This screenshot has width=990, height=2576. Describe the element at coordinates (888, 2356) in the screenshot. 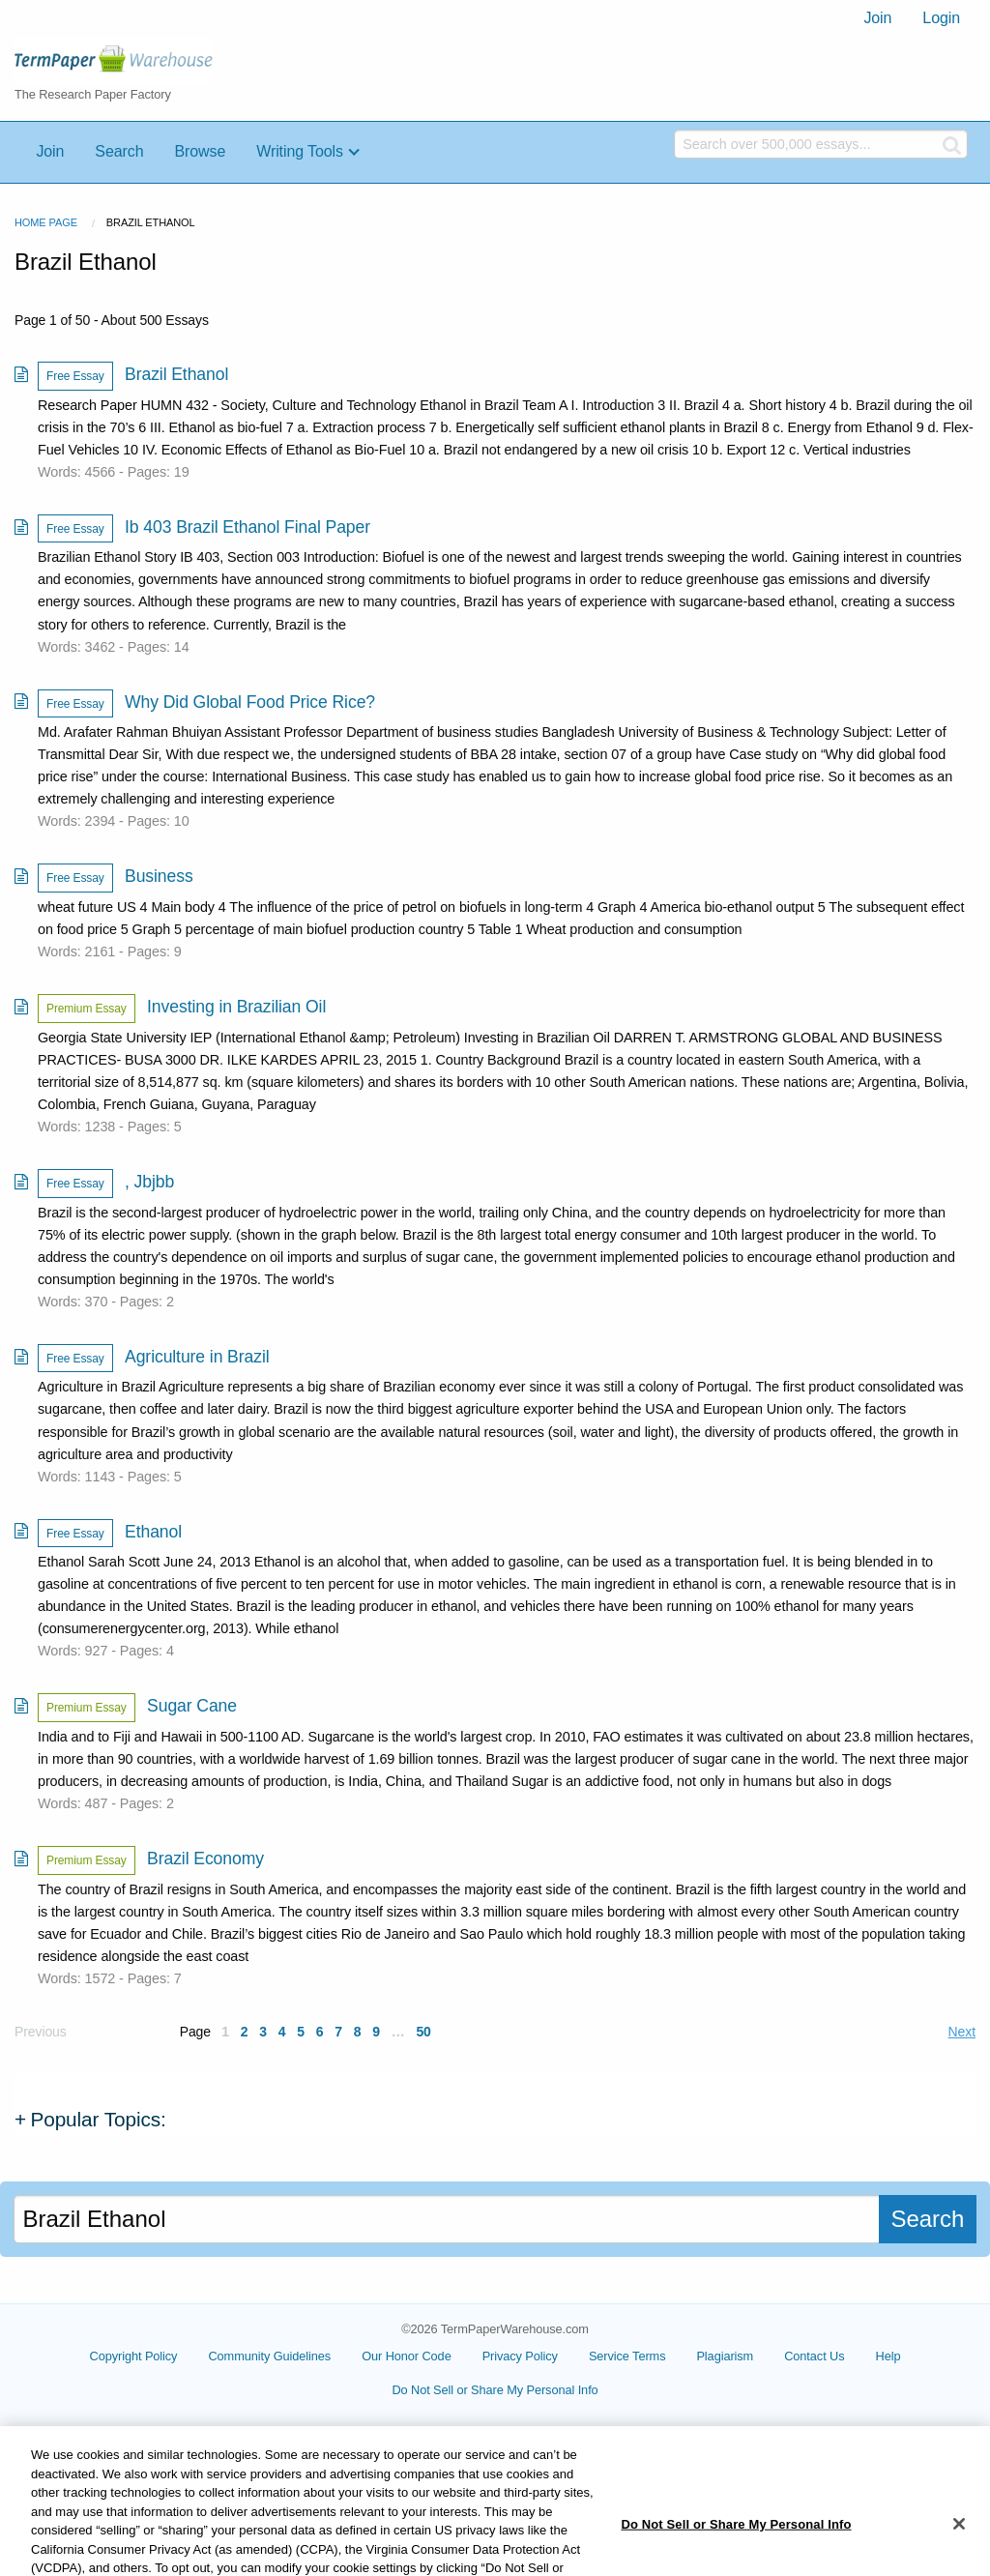

I see `Help` at that location.